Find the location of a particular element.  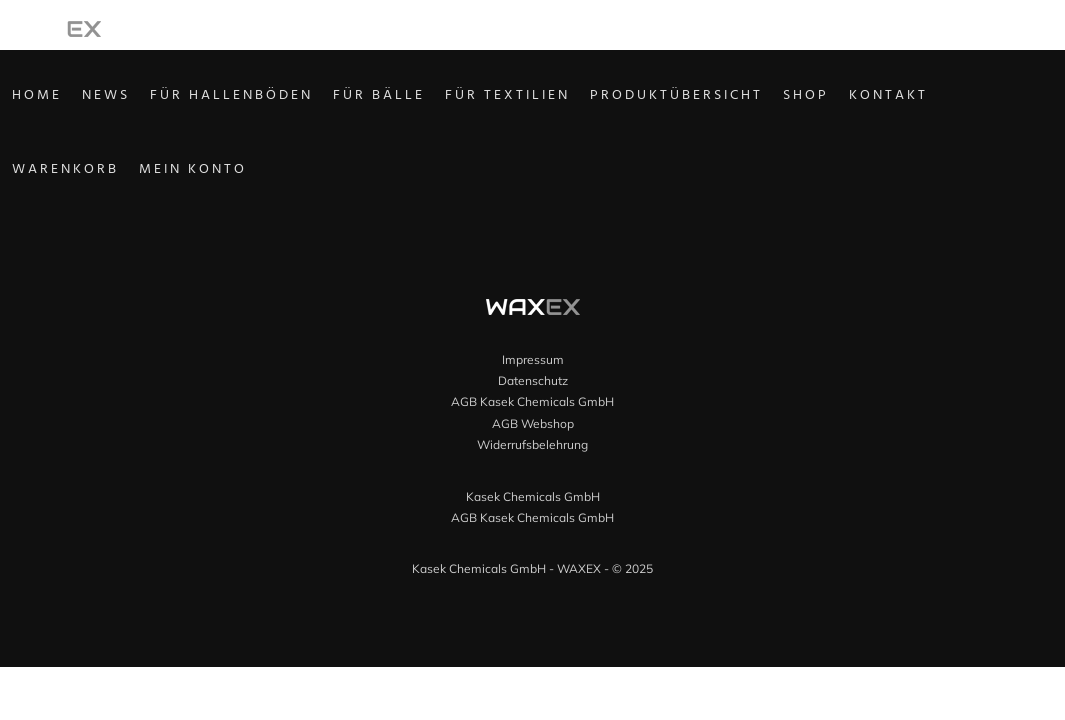

Impressum is located at coordinates (533, 359).